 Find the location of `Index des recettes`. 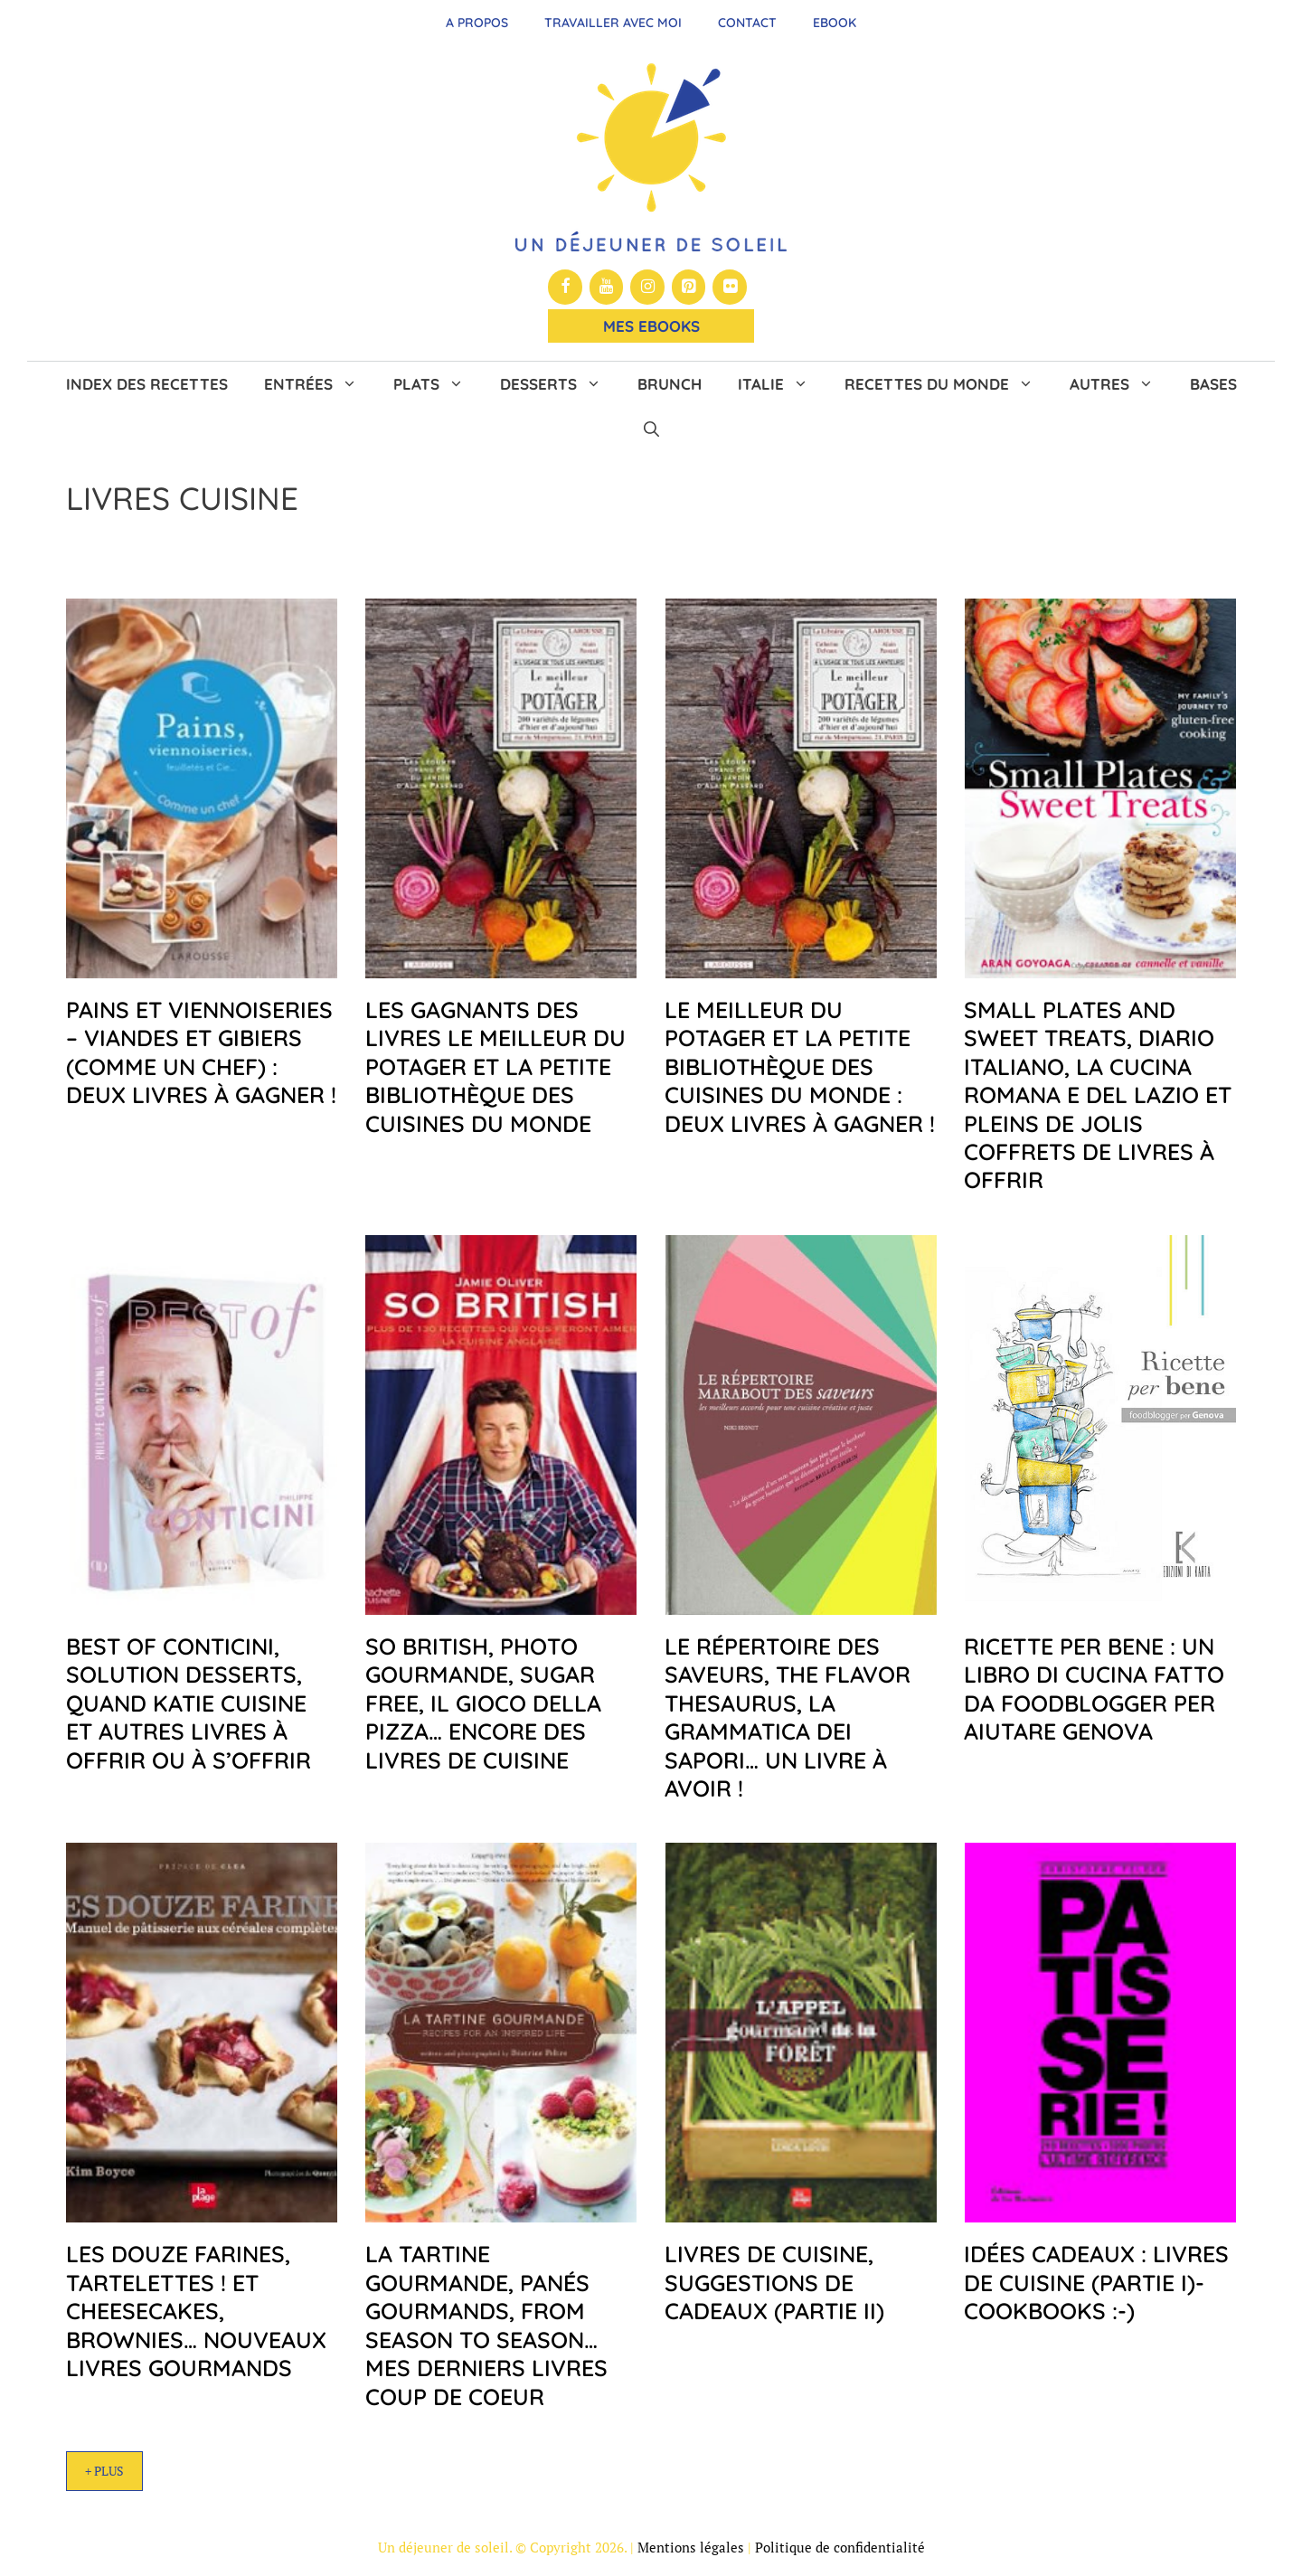

Index des recettes is located at coordinates (147, 383).